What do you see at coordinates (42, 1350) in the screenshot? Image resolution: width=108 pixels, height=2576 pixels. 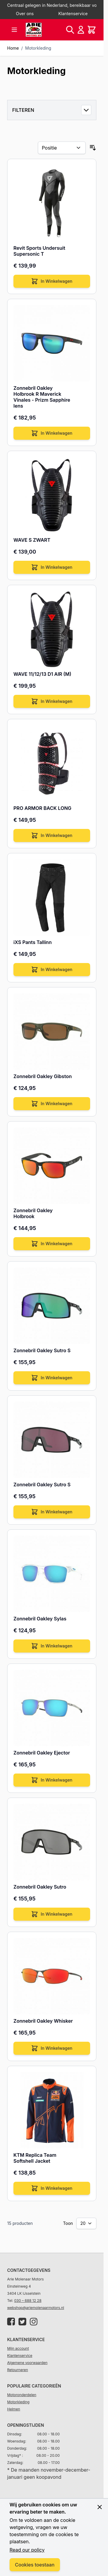 I see `Zonnebril Oakley Sutro S` at bounding box center [42, 1350].